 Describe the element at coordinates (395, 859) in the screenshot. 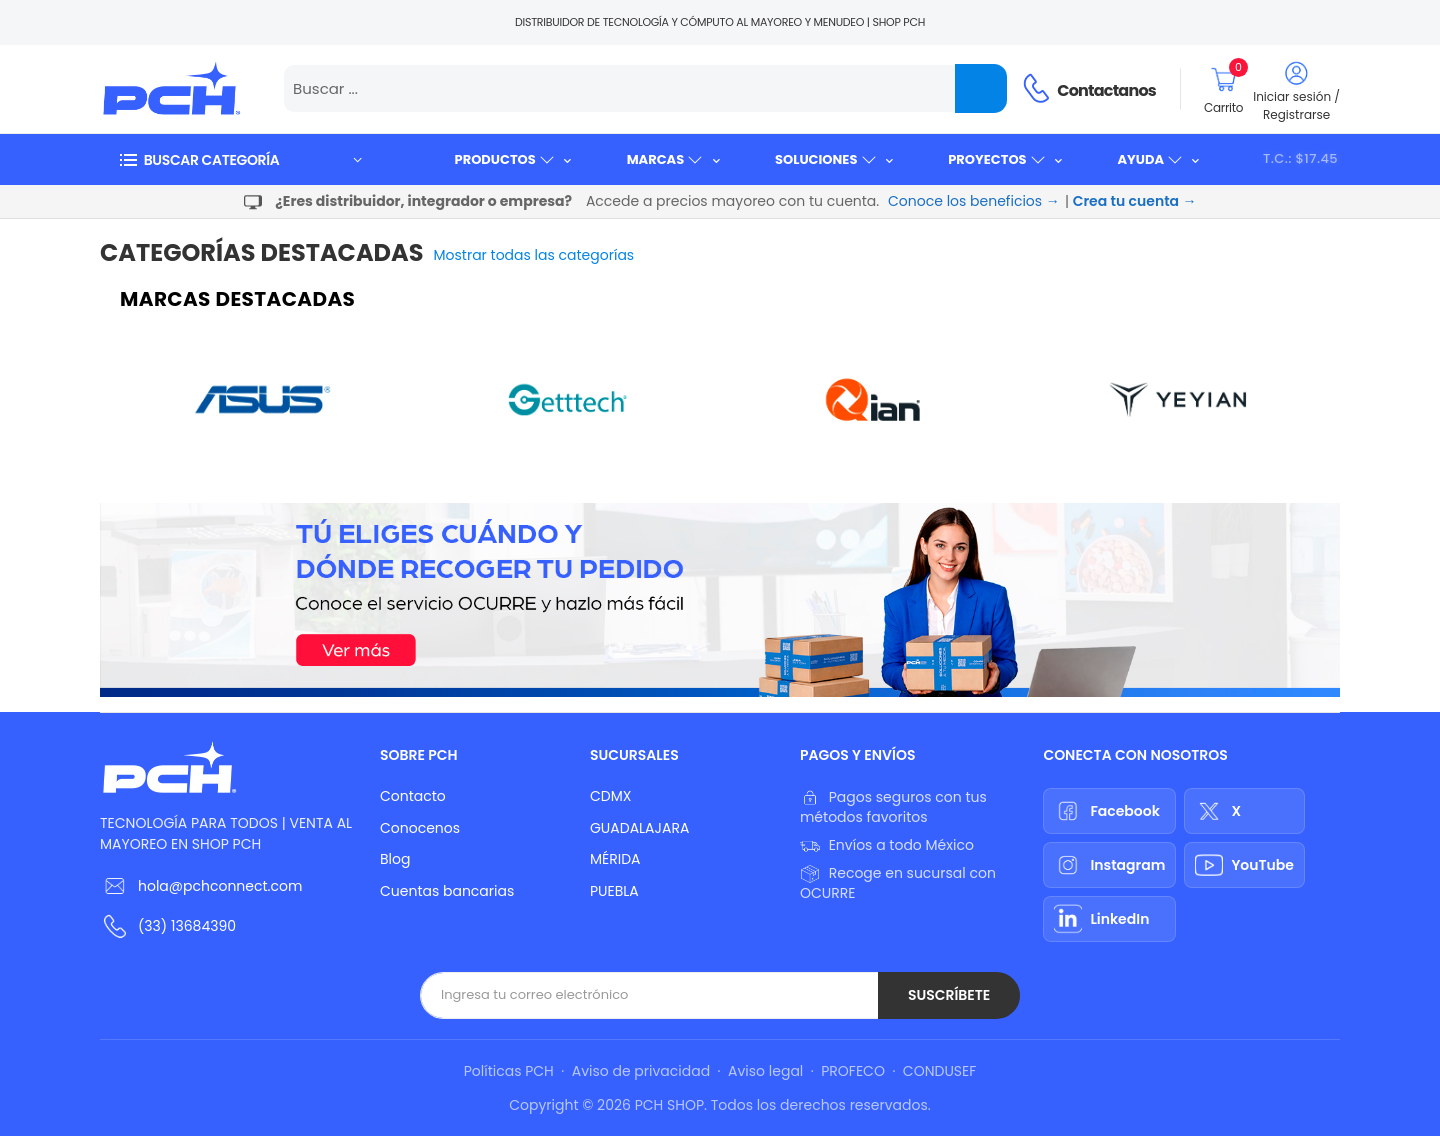

I see `Blog` at that location.